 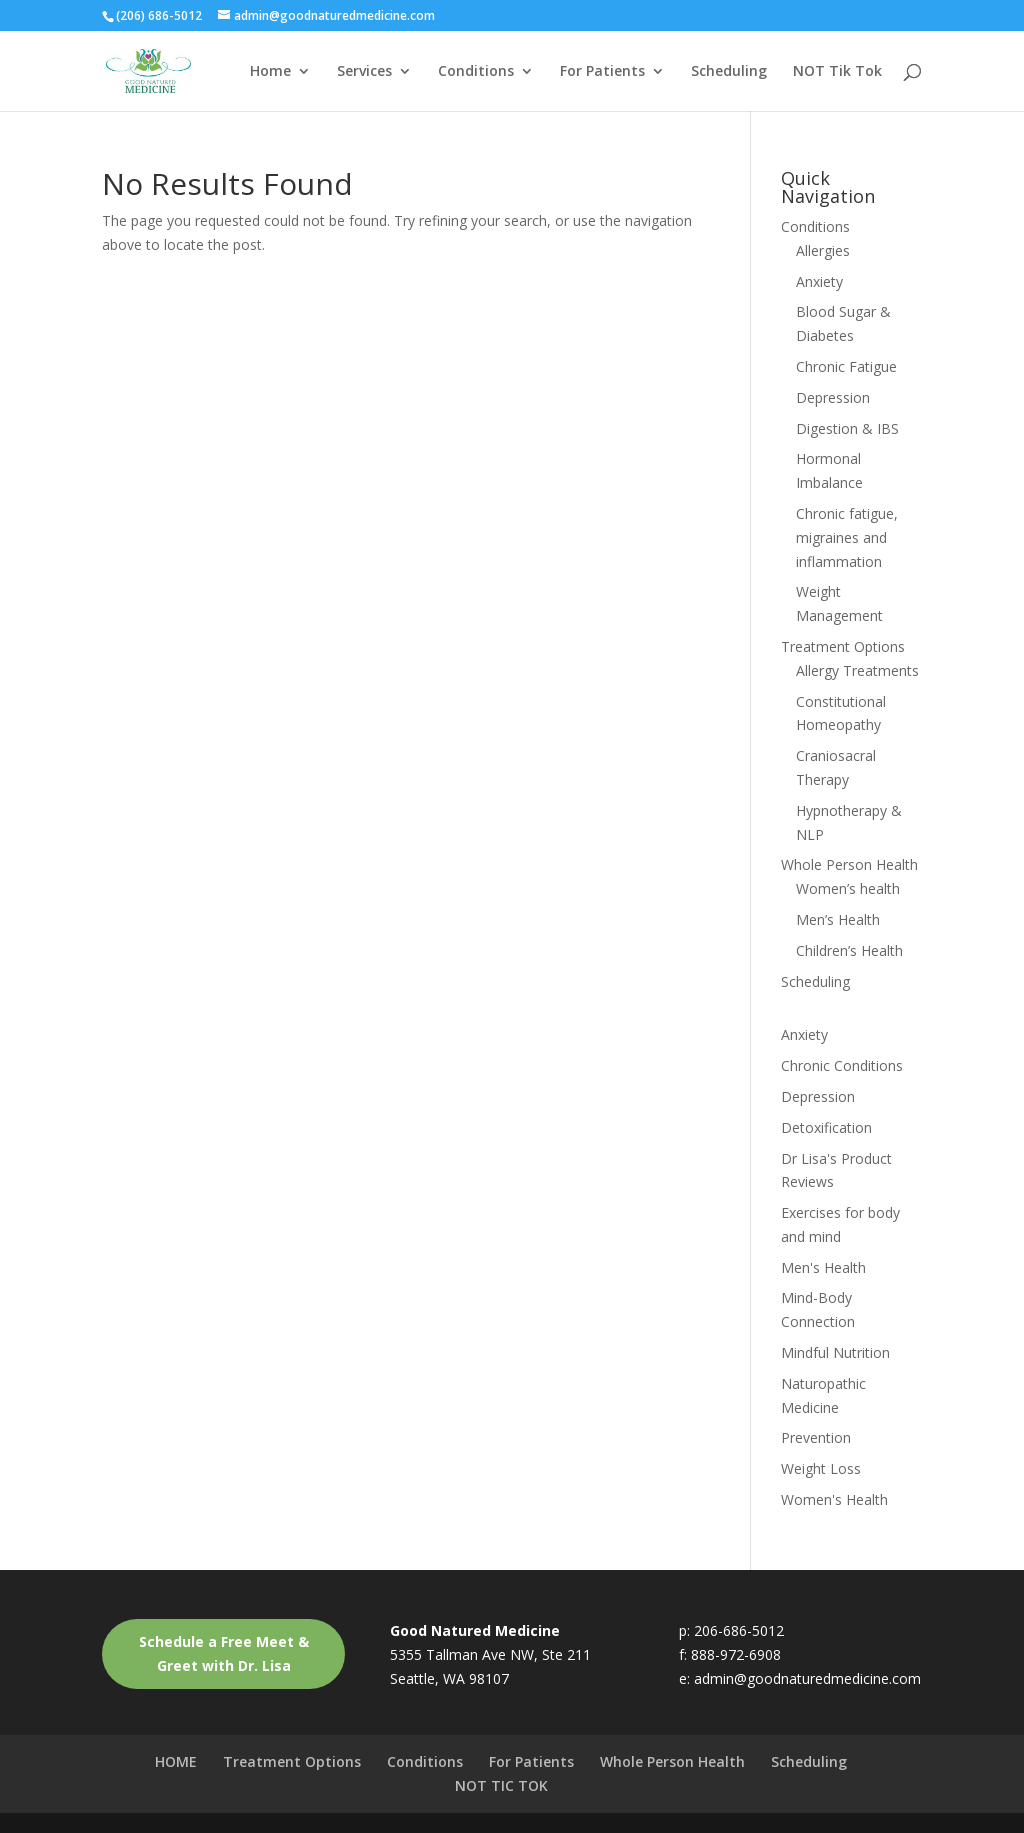 What do you see at coordinates (849, 864) in the screenshot?
I see `Whole Person Health` at bounding box center [849, 864].